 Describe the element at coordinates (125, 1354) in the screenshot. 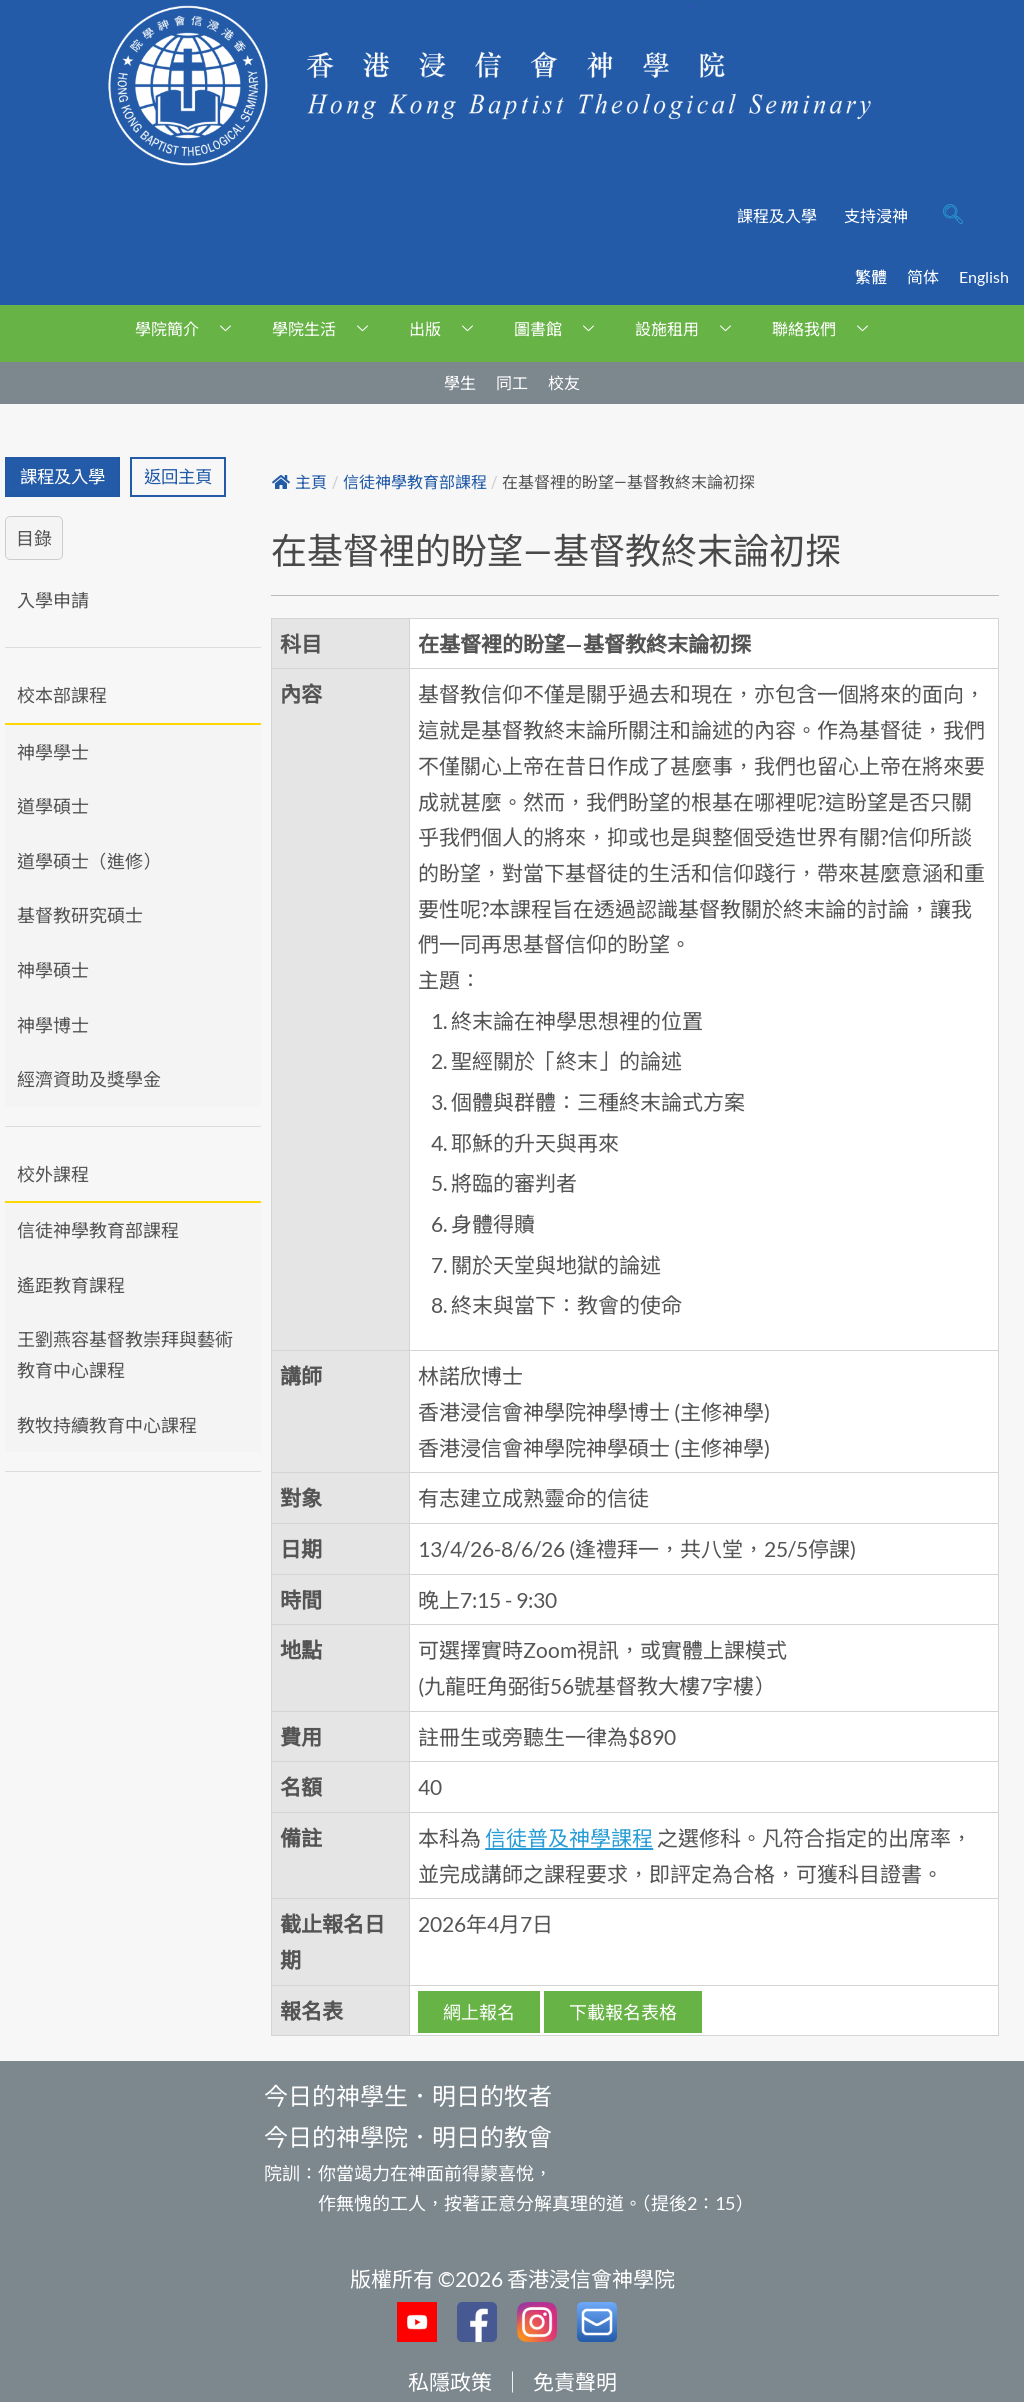

I see `王劉燕容基督教崇拜與藝術教育中心課程` at that location.